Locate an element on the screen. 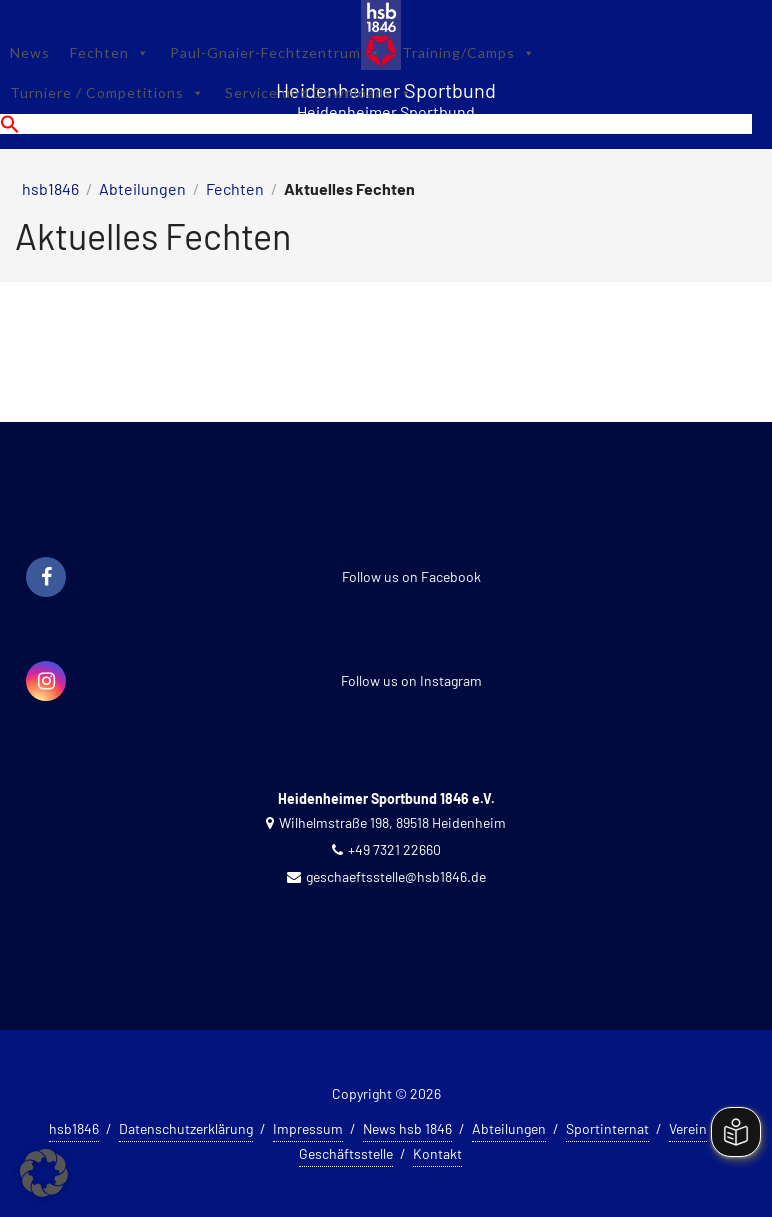 This screenshot has height=1217, width=772. Sportinternat is located at coordinates (607, 1128).